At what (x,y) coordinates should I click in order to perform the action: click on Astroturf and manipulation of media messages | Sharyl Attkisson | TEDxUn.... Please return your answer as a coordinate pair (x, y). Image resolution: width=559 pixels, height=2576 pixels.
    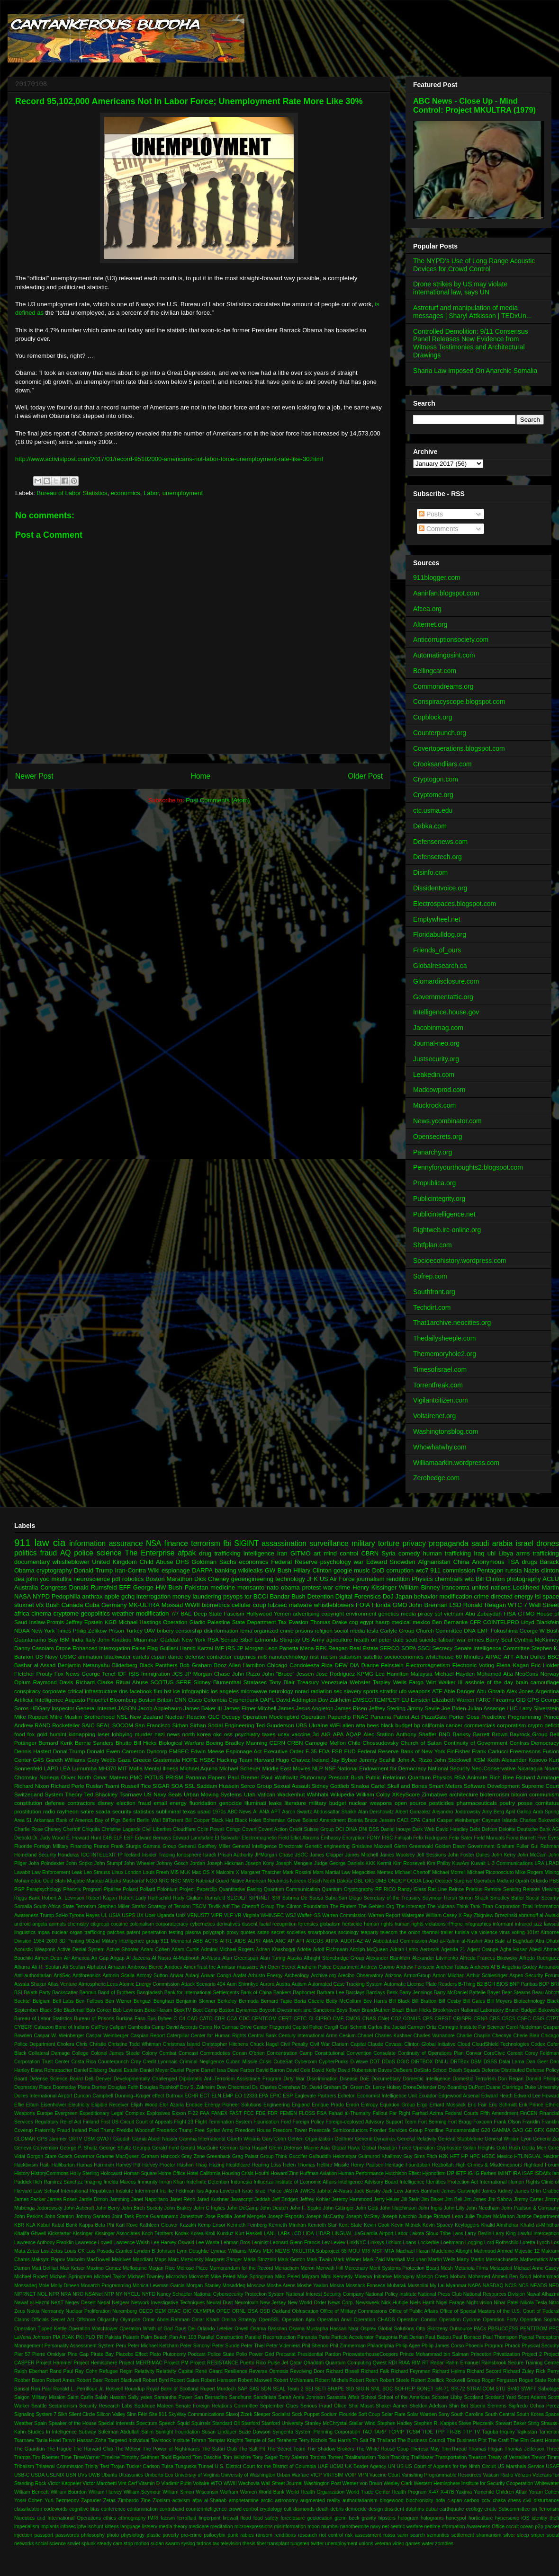
    Looking at the image, I should click on (472, 312).